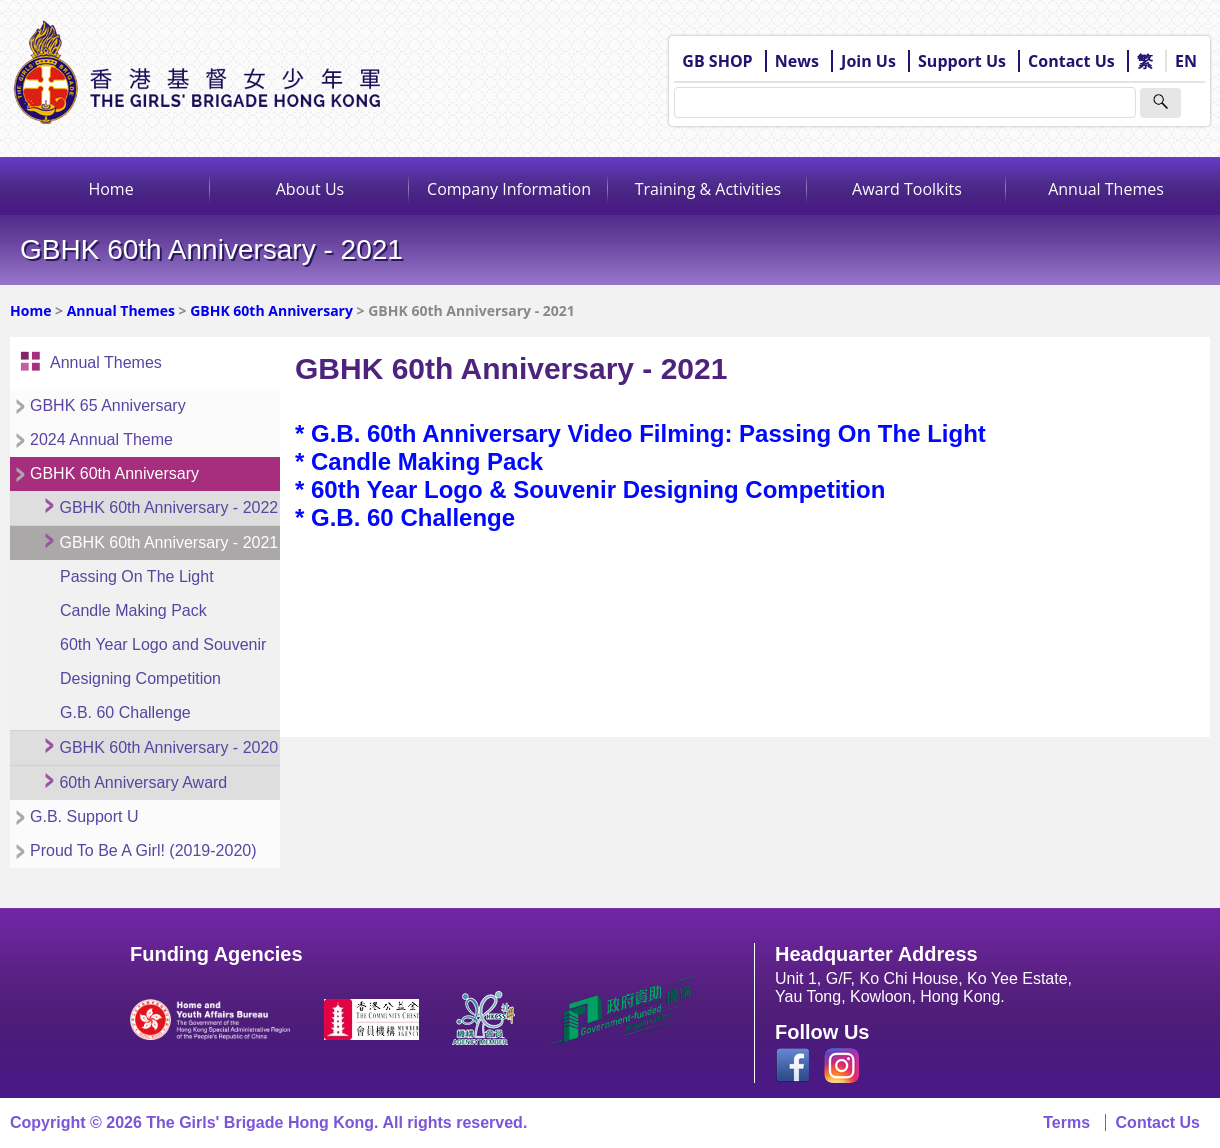  Describe the element at coordinates (708, 189) in the screenshot. I see `Training & Activities` at that location.